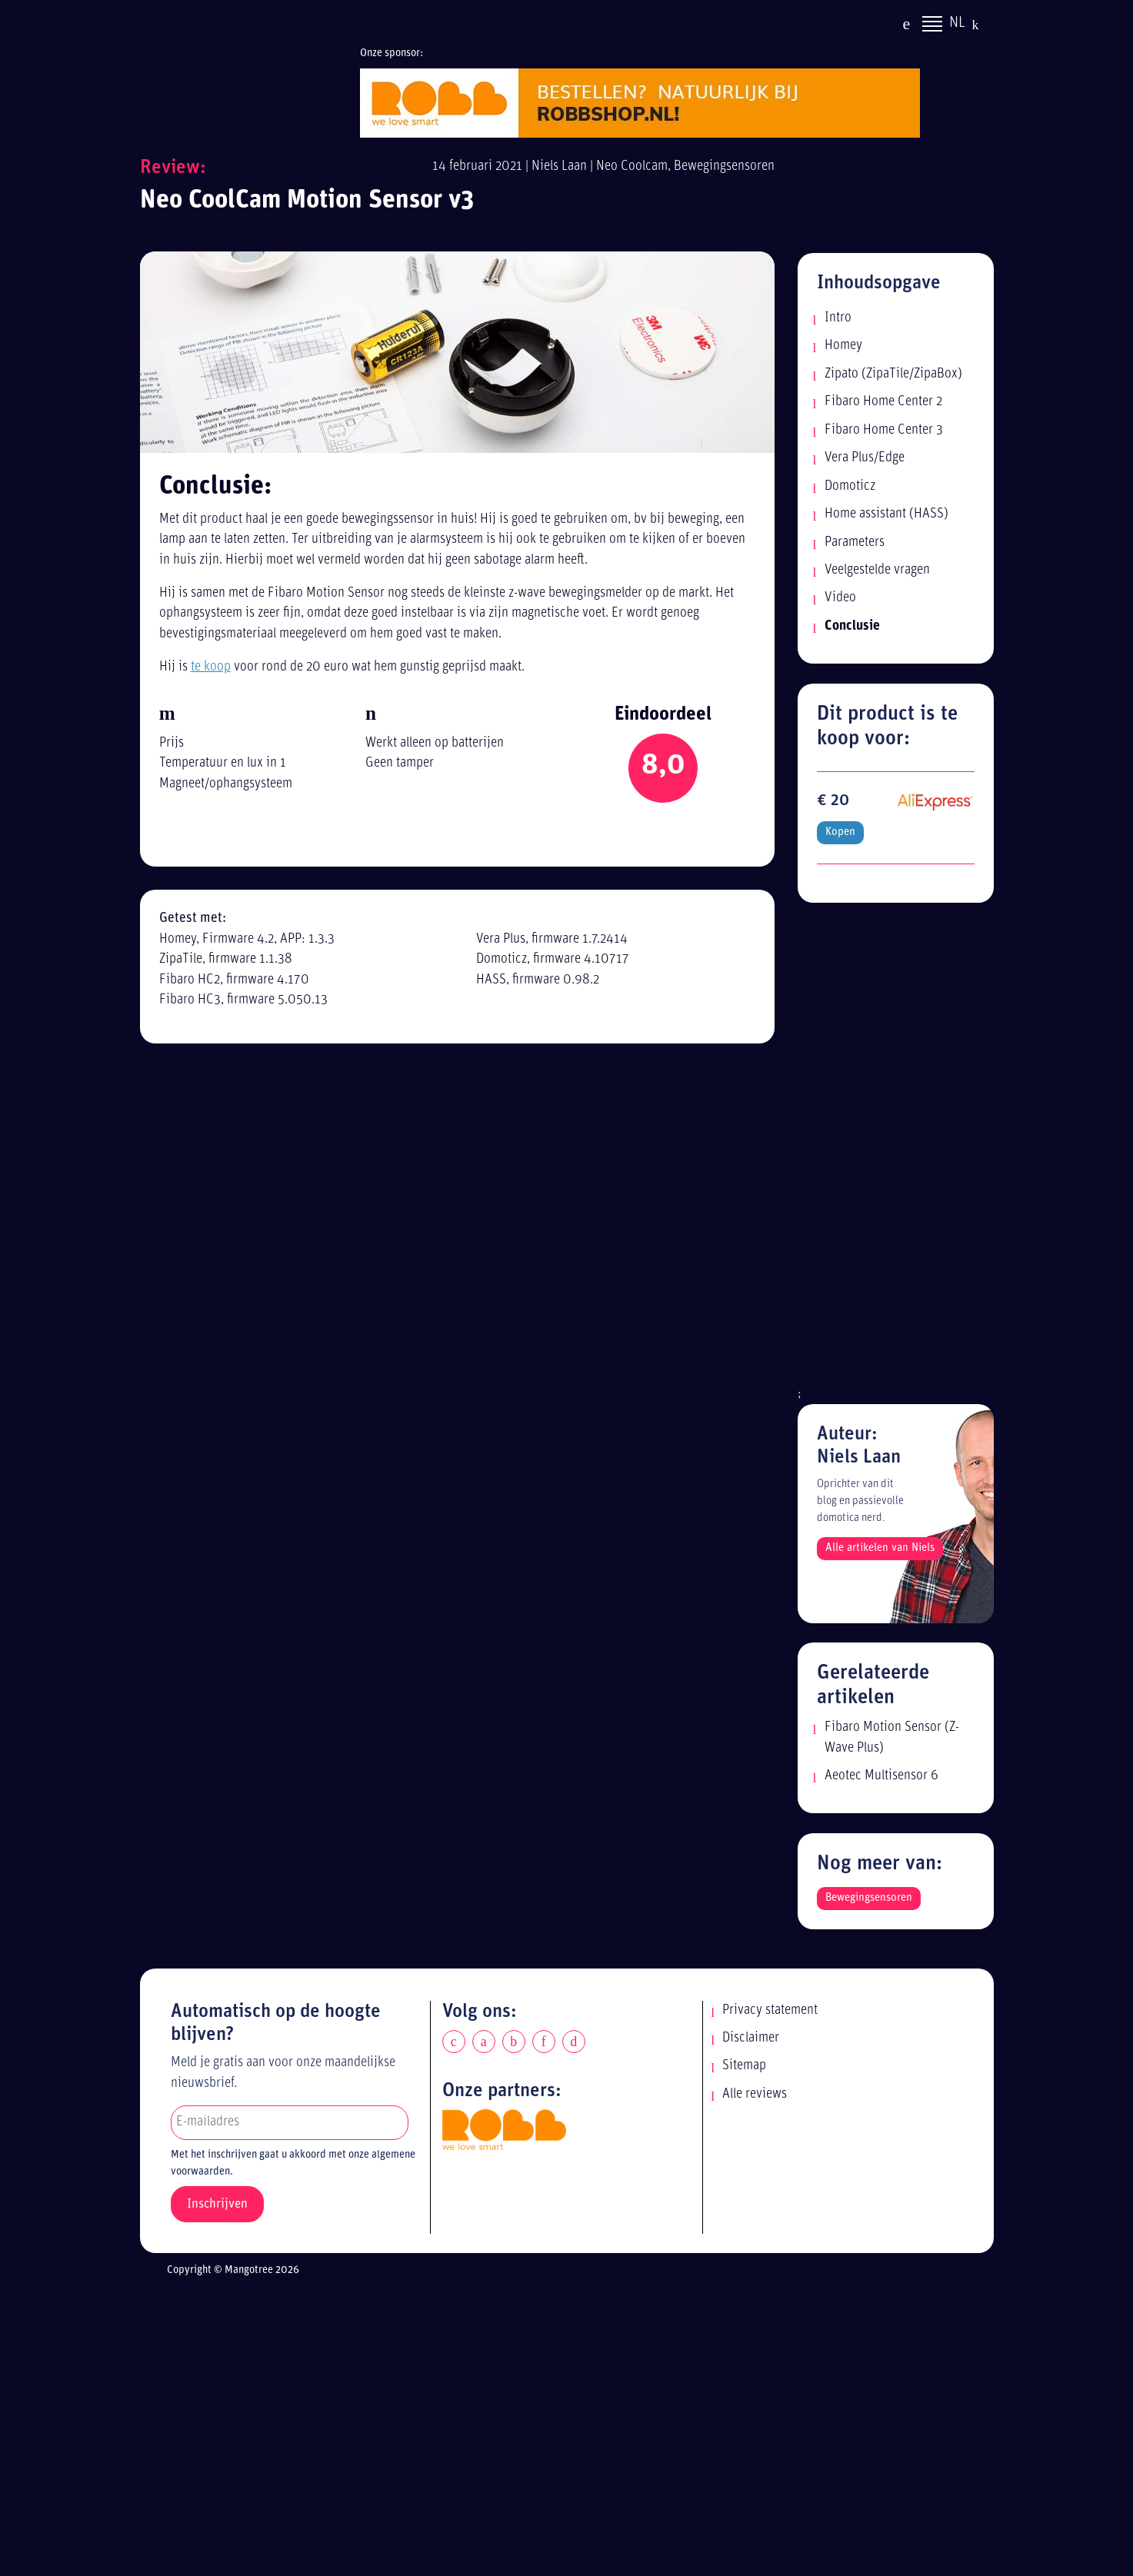 This screenshot has width=1133, height=2576. I want to click on Sitemap, so click(744, 2065).